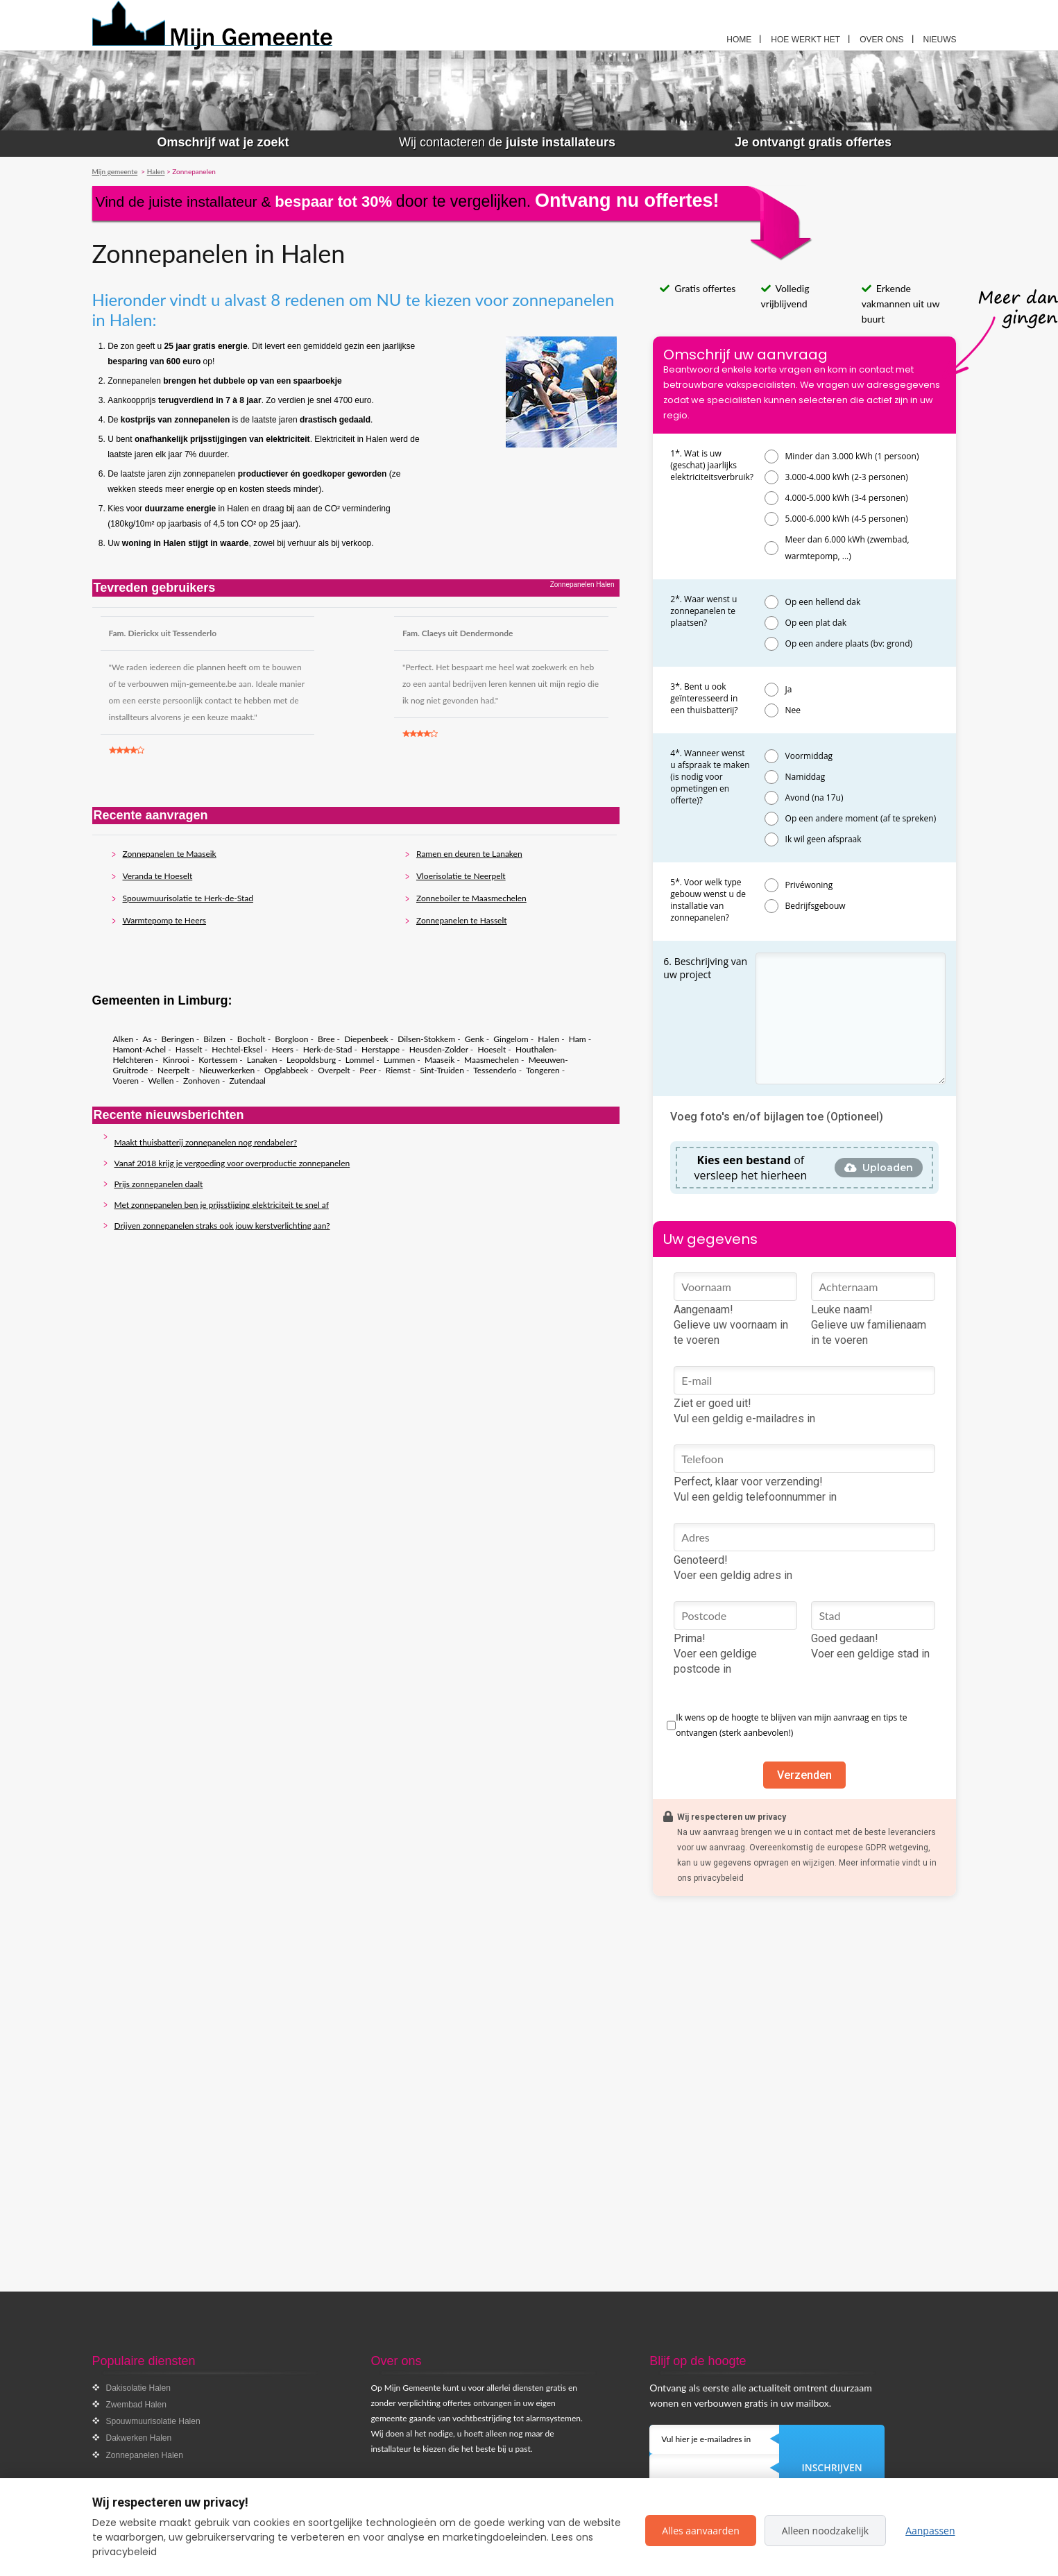 This screenshot has height=2576, width=1058. Describe the element at coordinates (711, 465) in the screenshot. I see `1*. Wat is uw (geschat) jaarlijks elektriciteitsverbruik?` at that location.